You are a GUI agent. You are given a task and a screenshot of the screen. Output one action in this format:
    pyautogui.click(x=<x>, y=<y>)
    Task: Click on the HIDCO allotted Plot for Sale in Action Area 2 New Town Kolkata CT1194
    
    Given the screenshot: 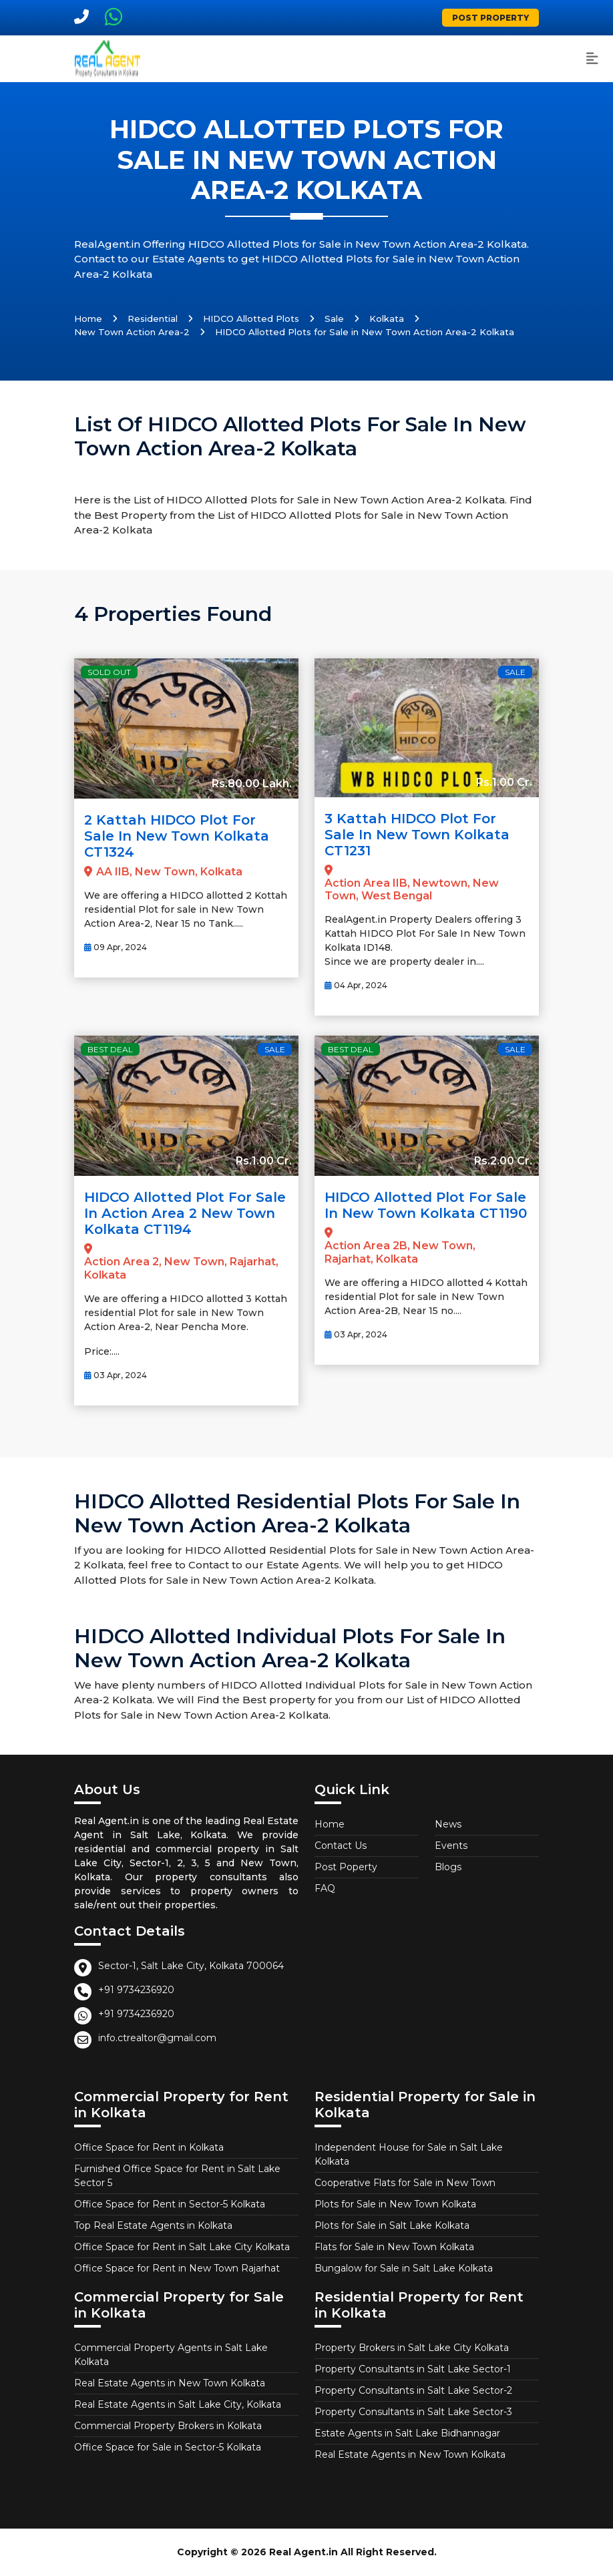 What is the action you would take?
    pyautogui.click(x=185, y=1213)
    